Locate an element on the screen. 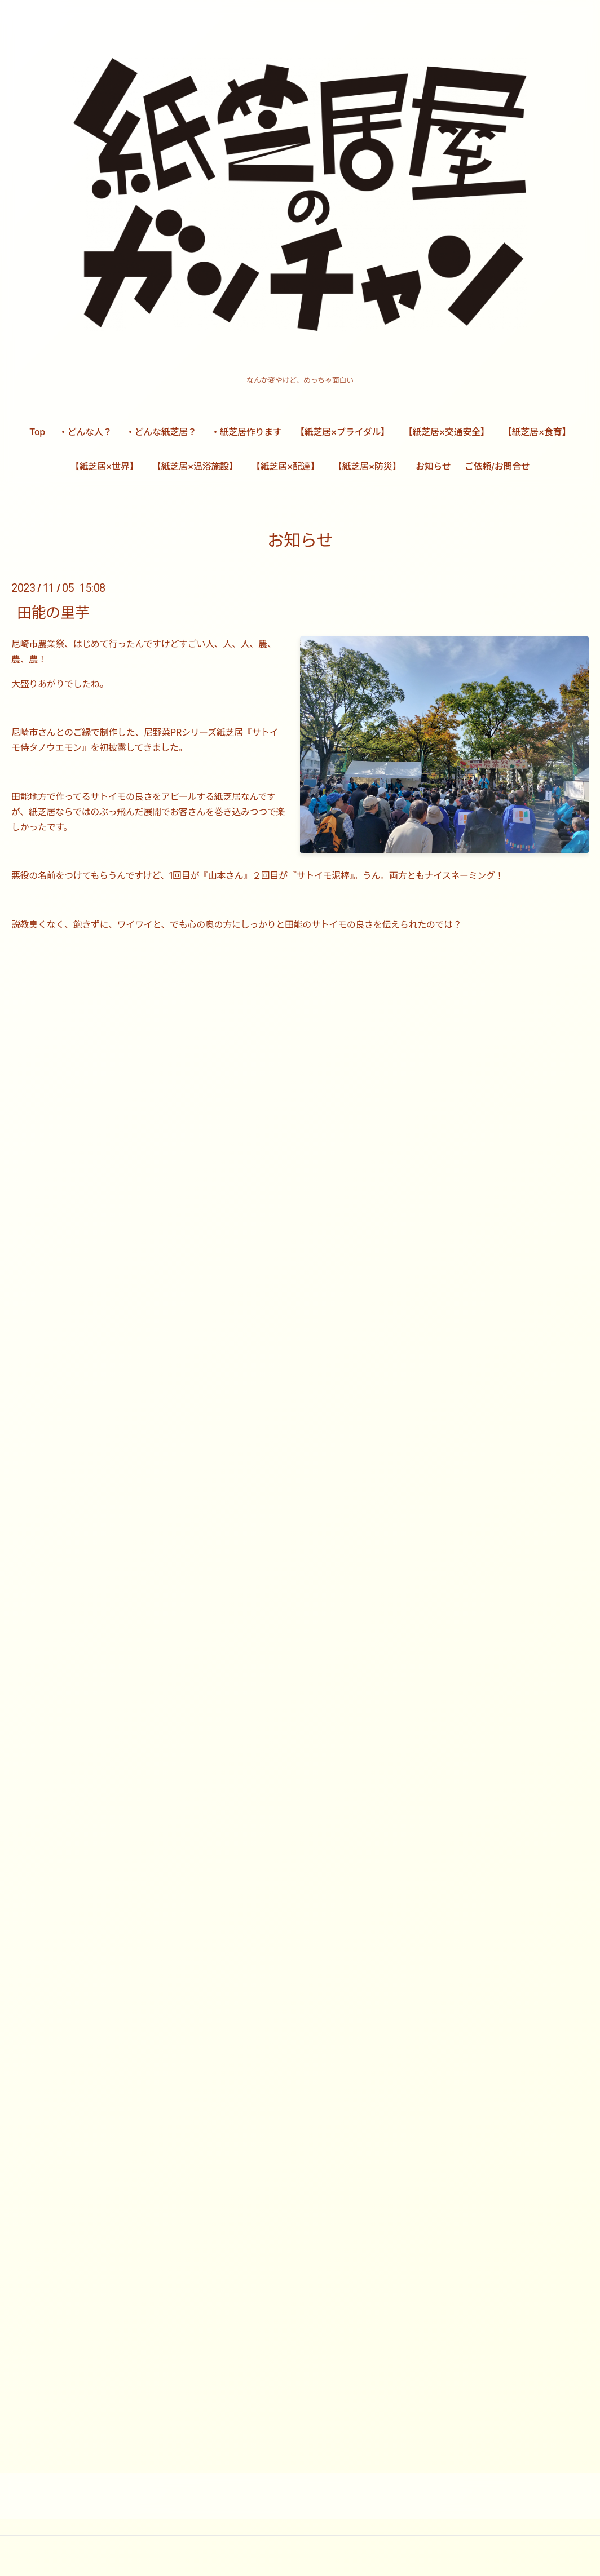 Image resolution: width=600 pixels, height=2576 pixels. 【紙芝居×配達】 is located at coordinates (285, 466).